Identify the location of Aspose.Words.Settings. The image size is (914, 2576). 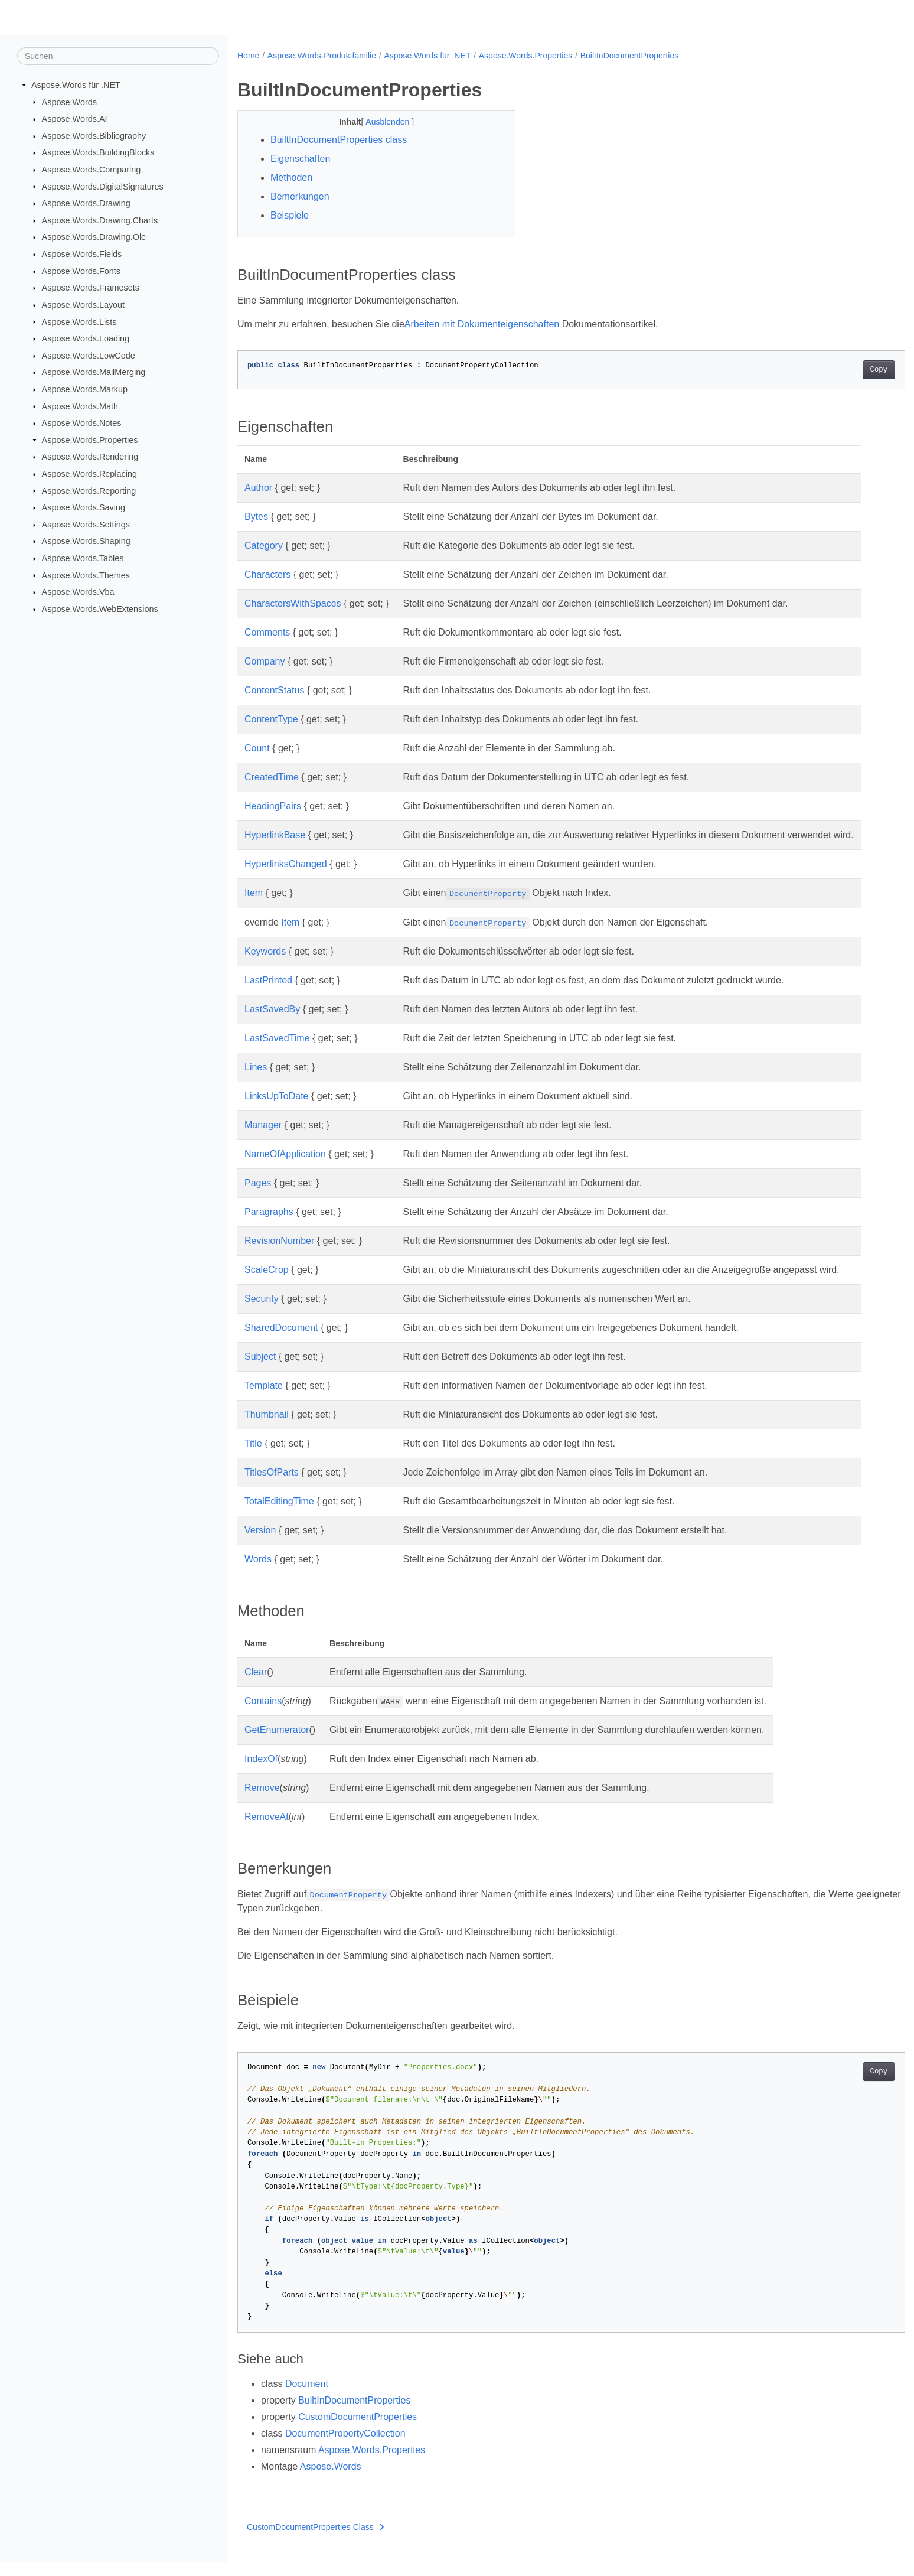
(86, 524).